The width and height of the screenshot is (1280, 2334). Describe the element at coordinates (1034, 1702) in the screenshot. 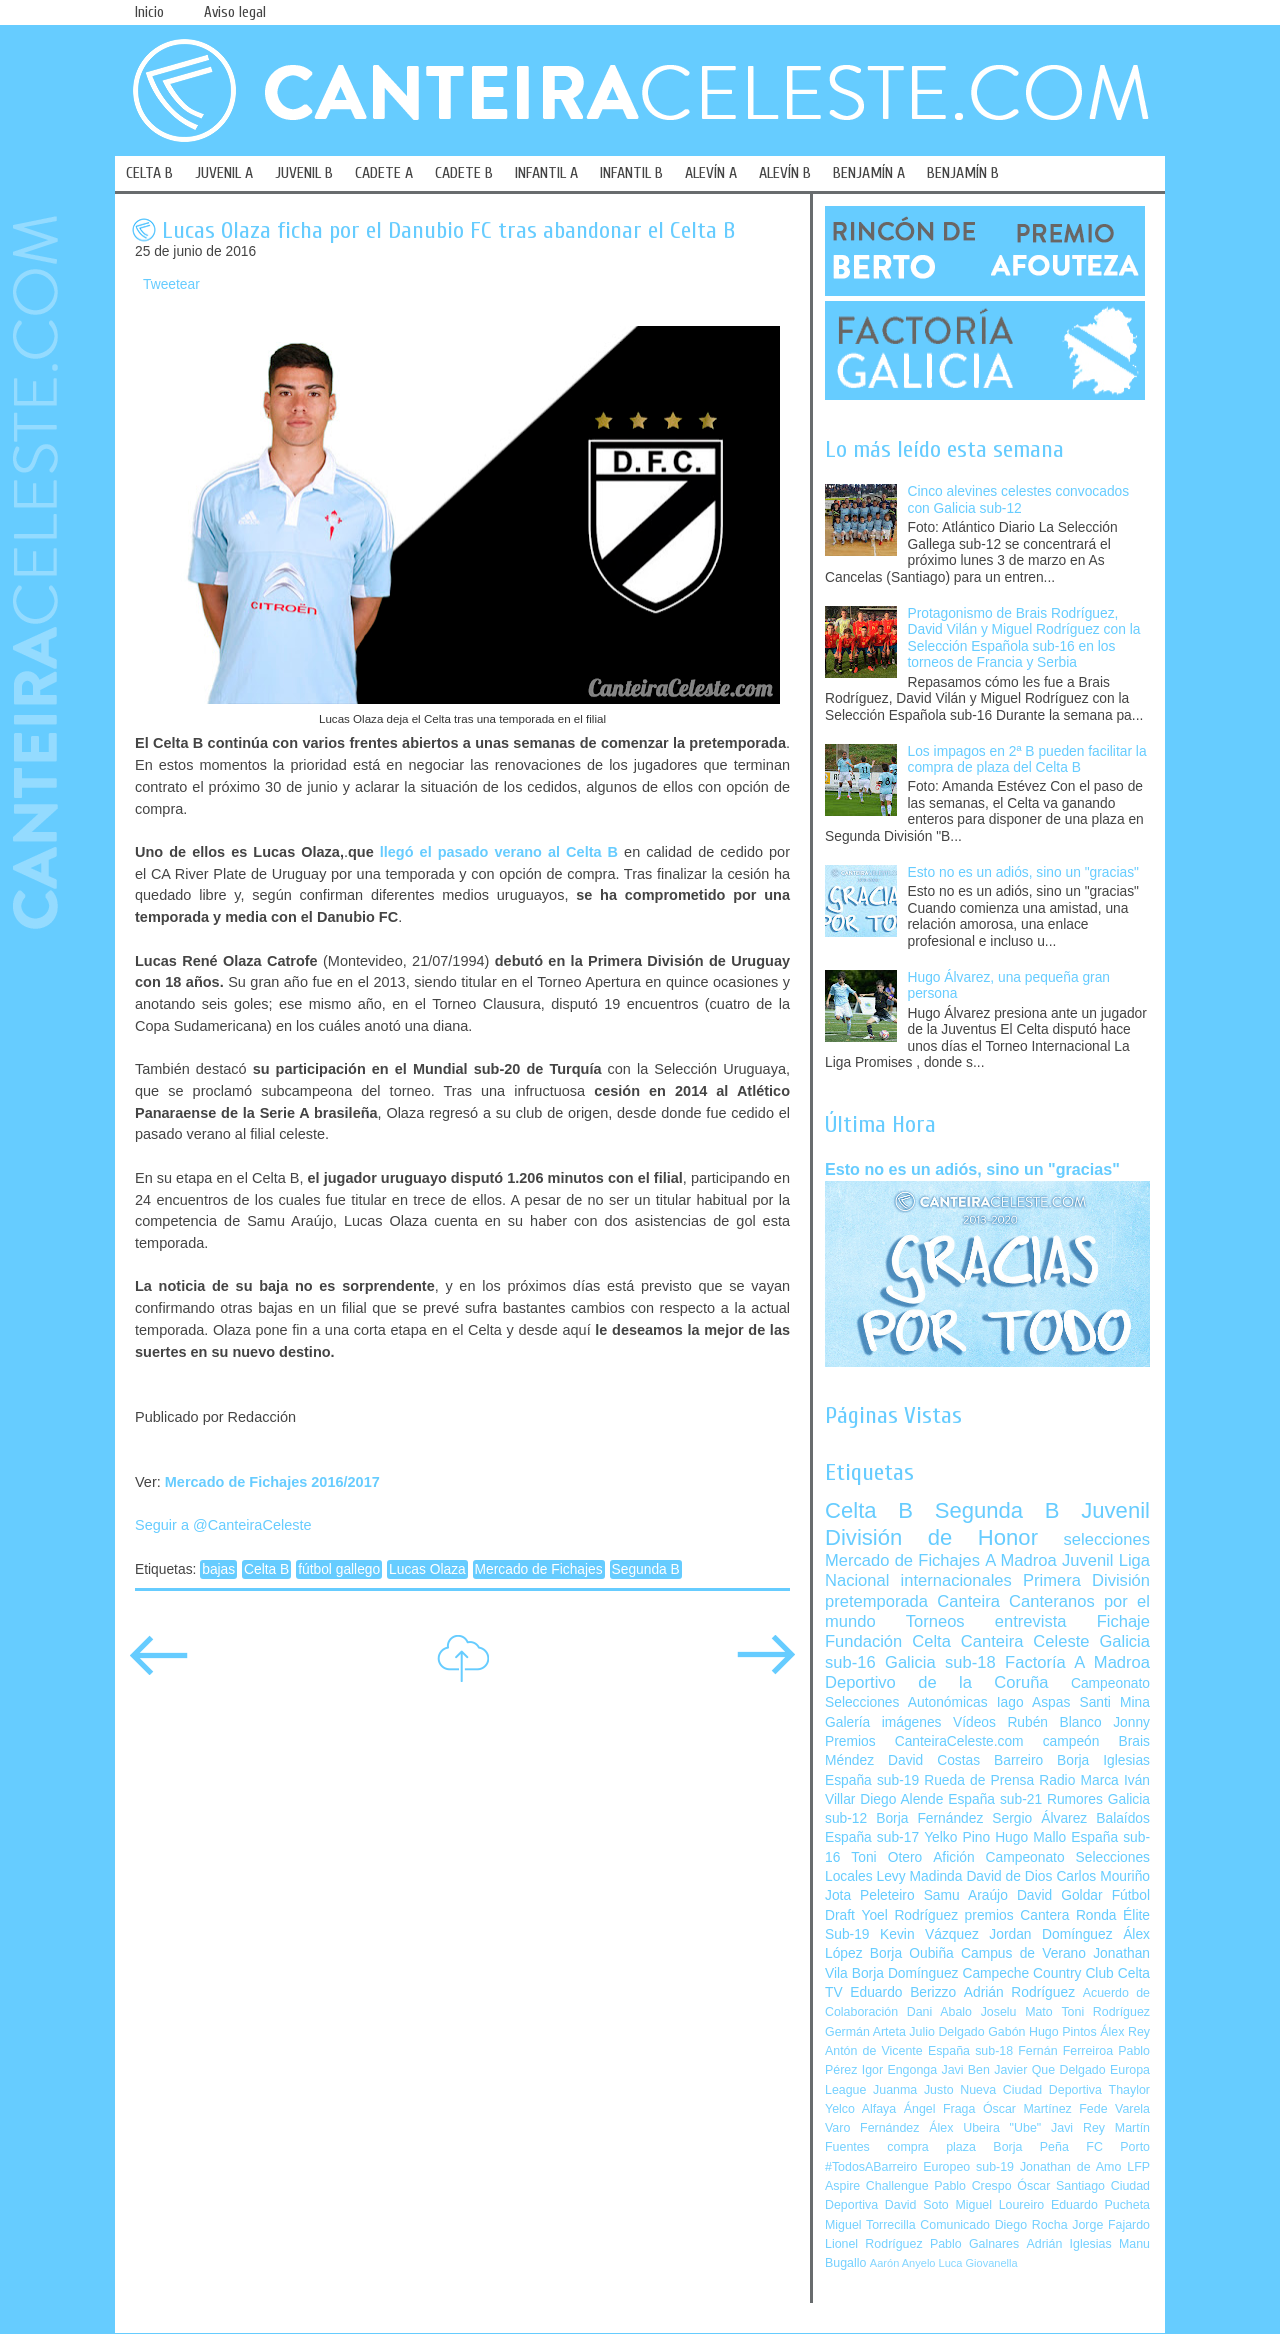

I see `Iago Aspas` at that location.